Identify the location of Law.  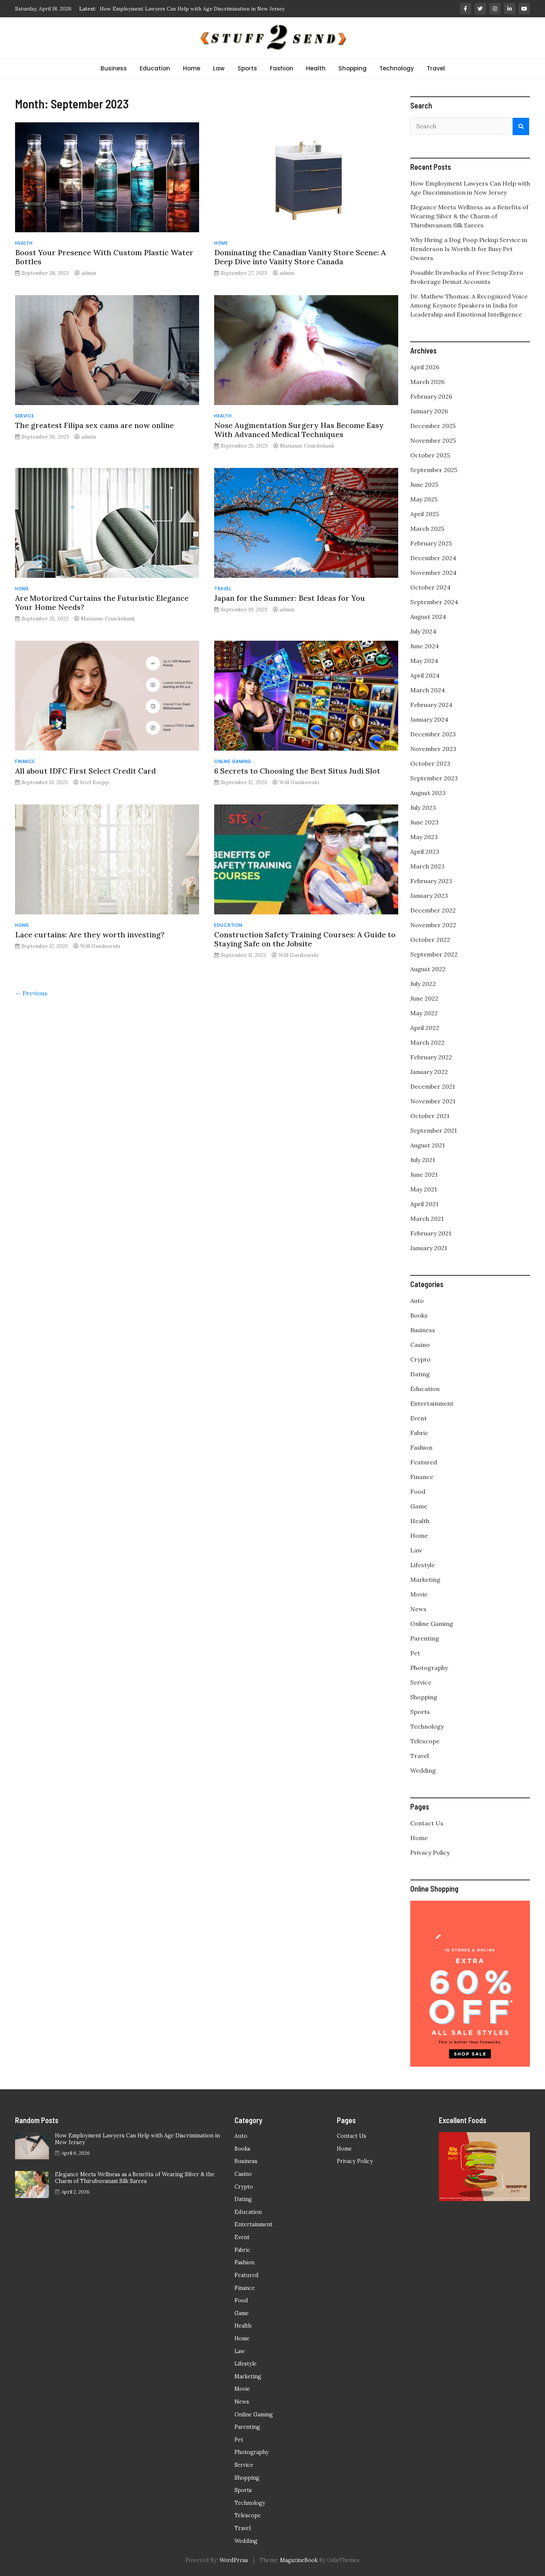
(219, 68).